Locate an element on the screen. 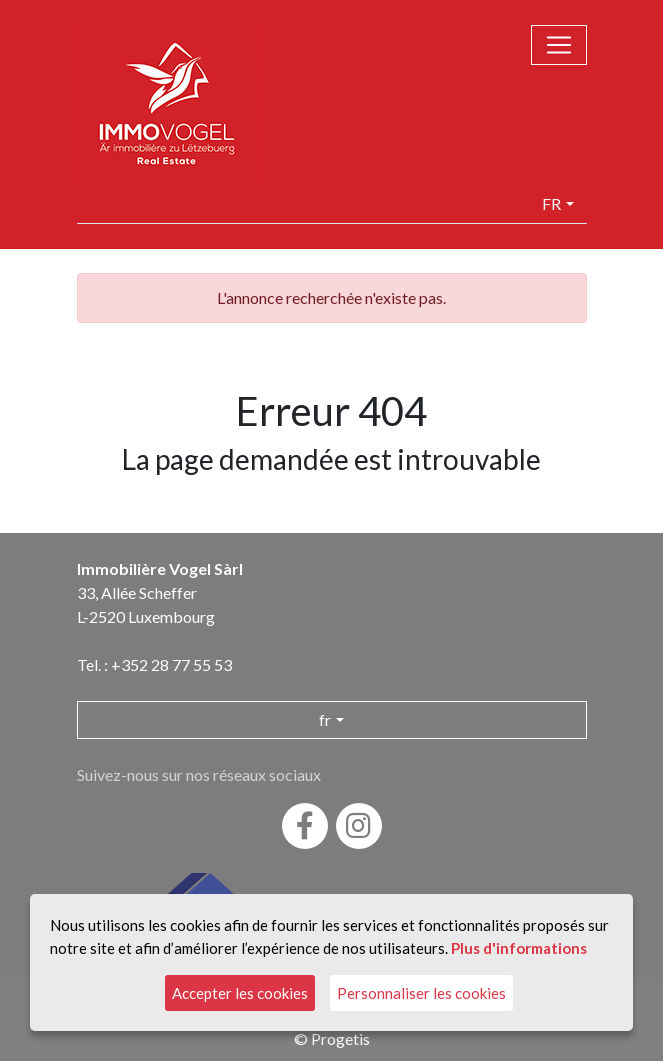 The width and height of the screenshot is (663, 1061). Personnaliser les cookies is located at coordinates (421, 993).